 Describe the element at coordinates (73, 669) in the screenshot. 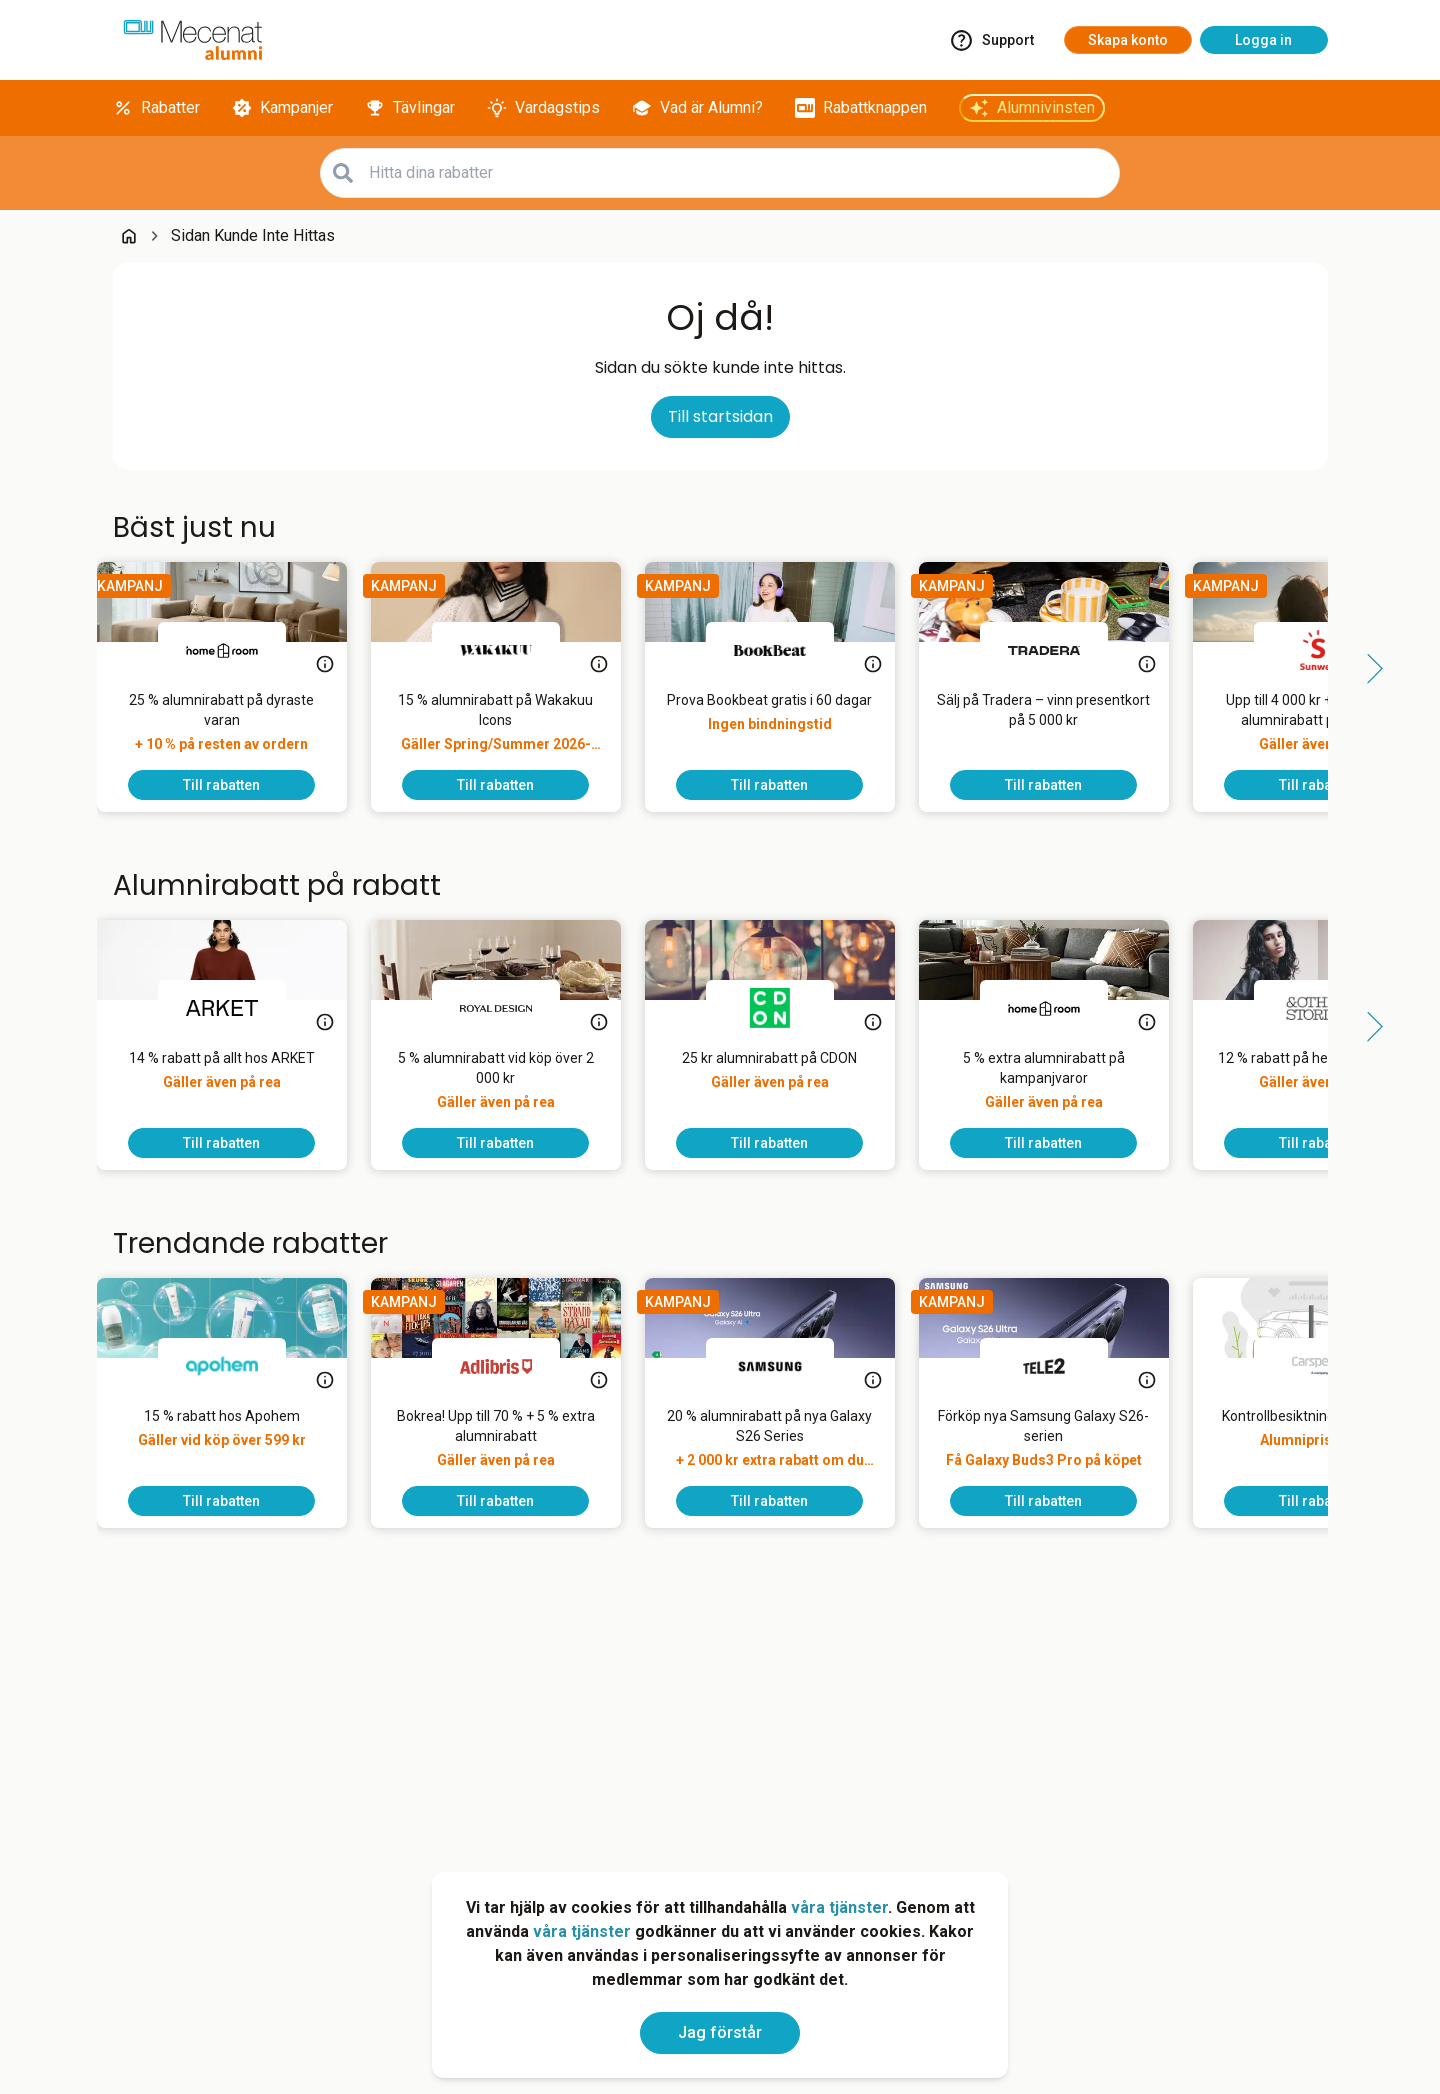

I see `[Side button left]` at that location.